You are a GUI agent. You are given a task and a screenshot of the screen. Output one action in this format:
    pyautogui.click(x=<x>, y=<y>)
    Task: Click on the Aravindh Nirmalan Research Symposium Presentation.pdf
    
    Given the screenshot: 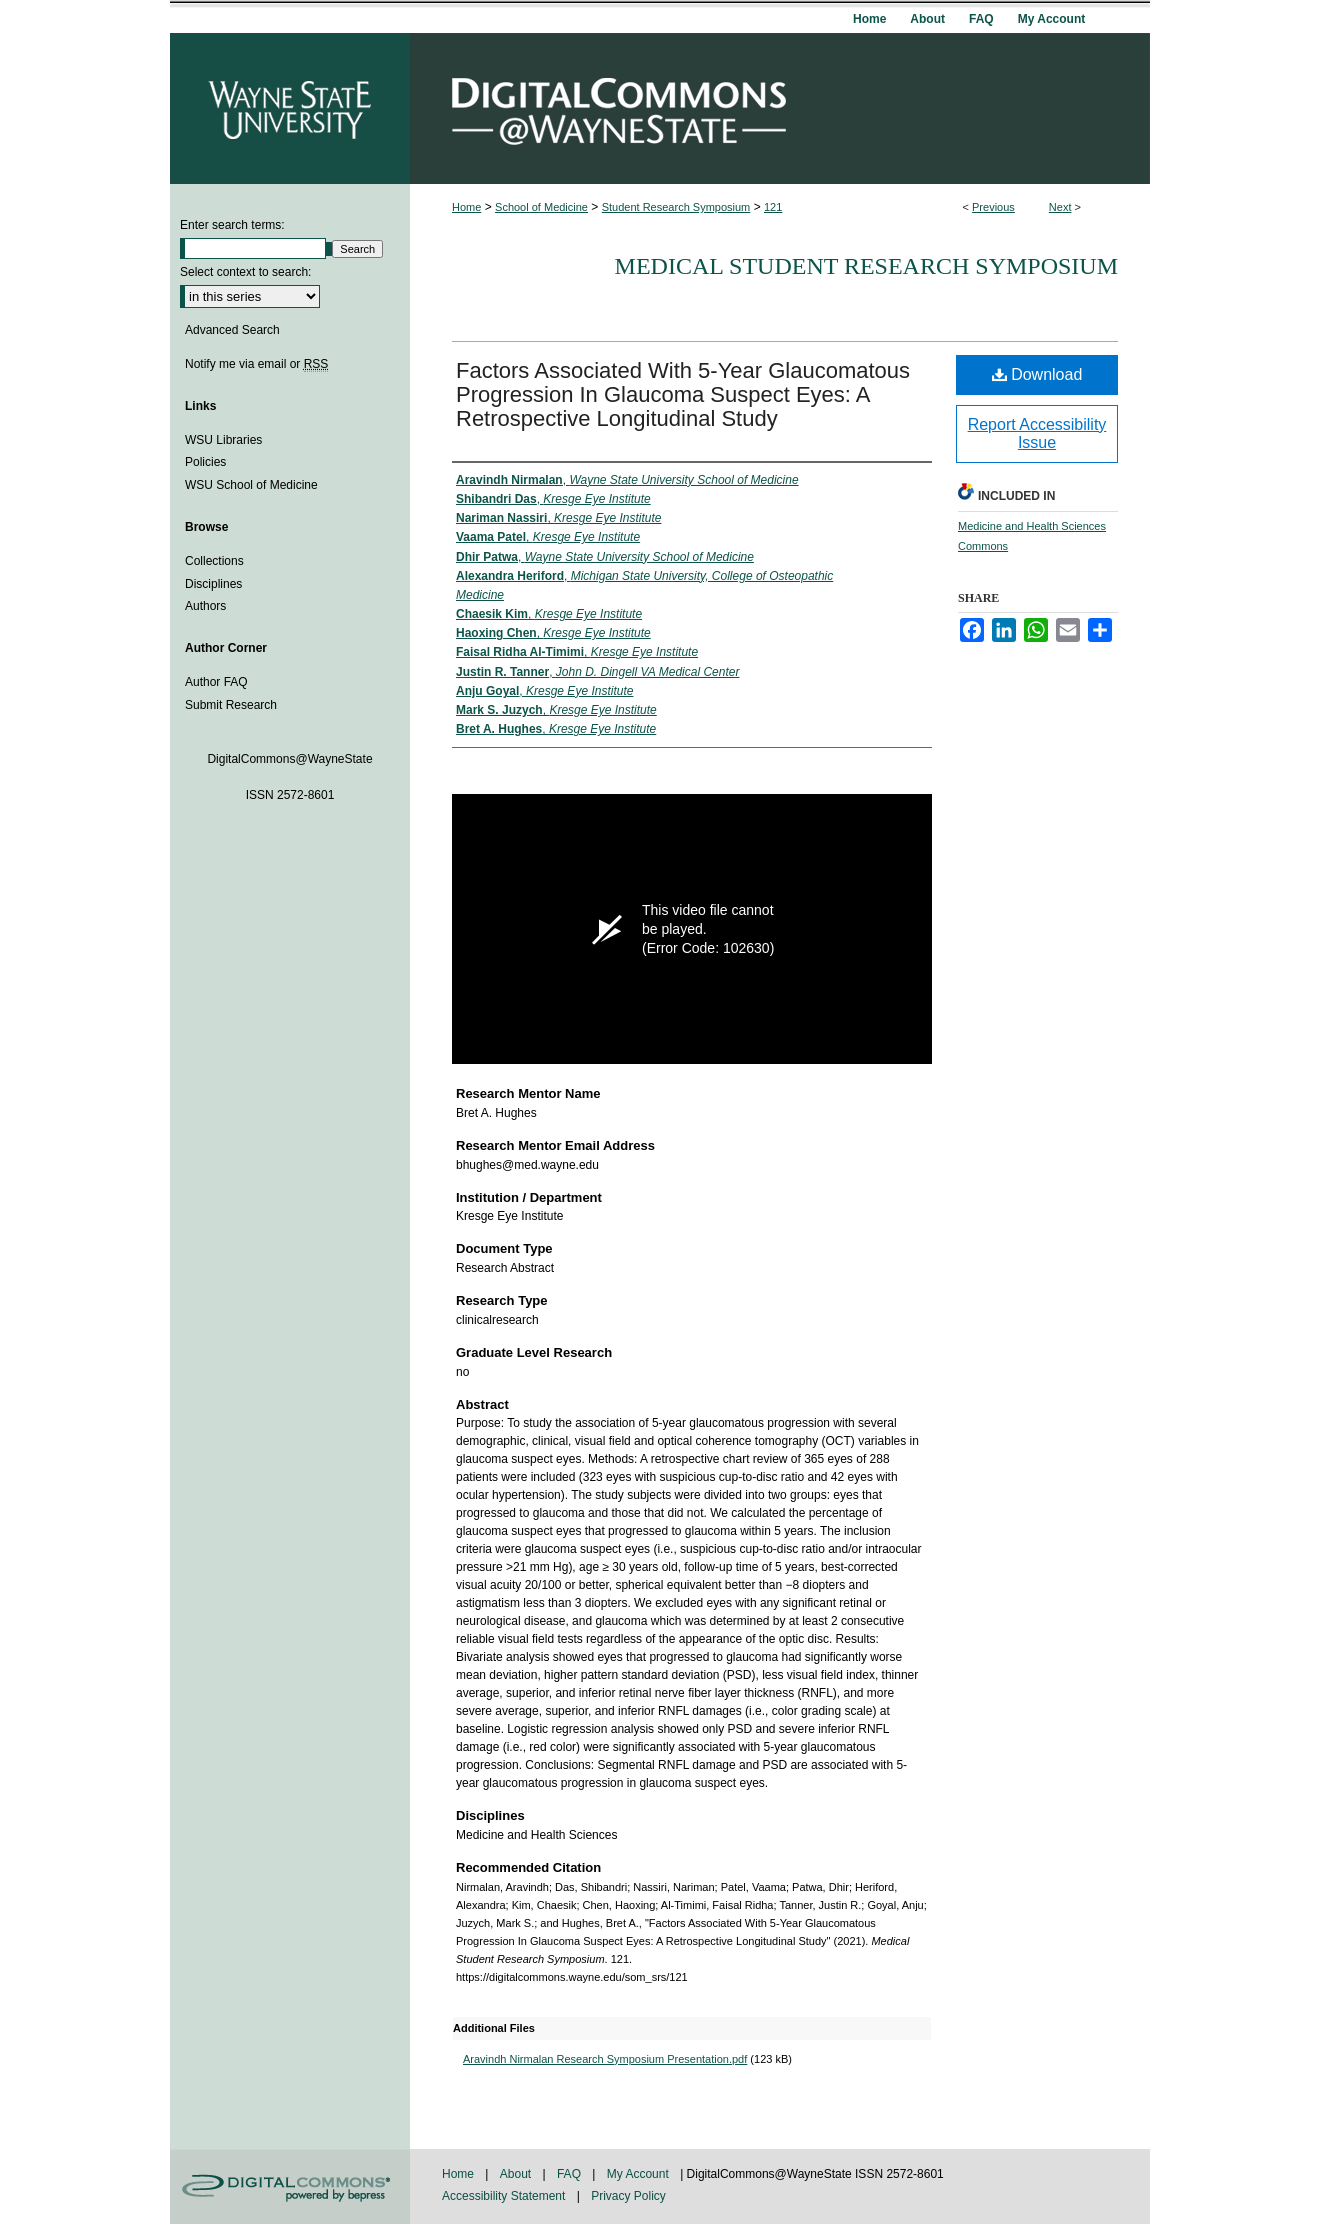 What is the action you would take?
    pyautogui.click(x=605, y=2059)
    